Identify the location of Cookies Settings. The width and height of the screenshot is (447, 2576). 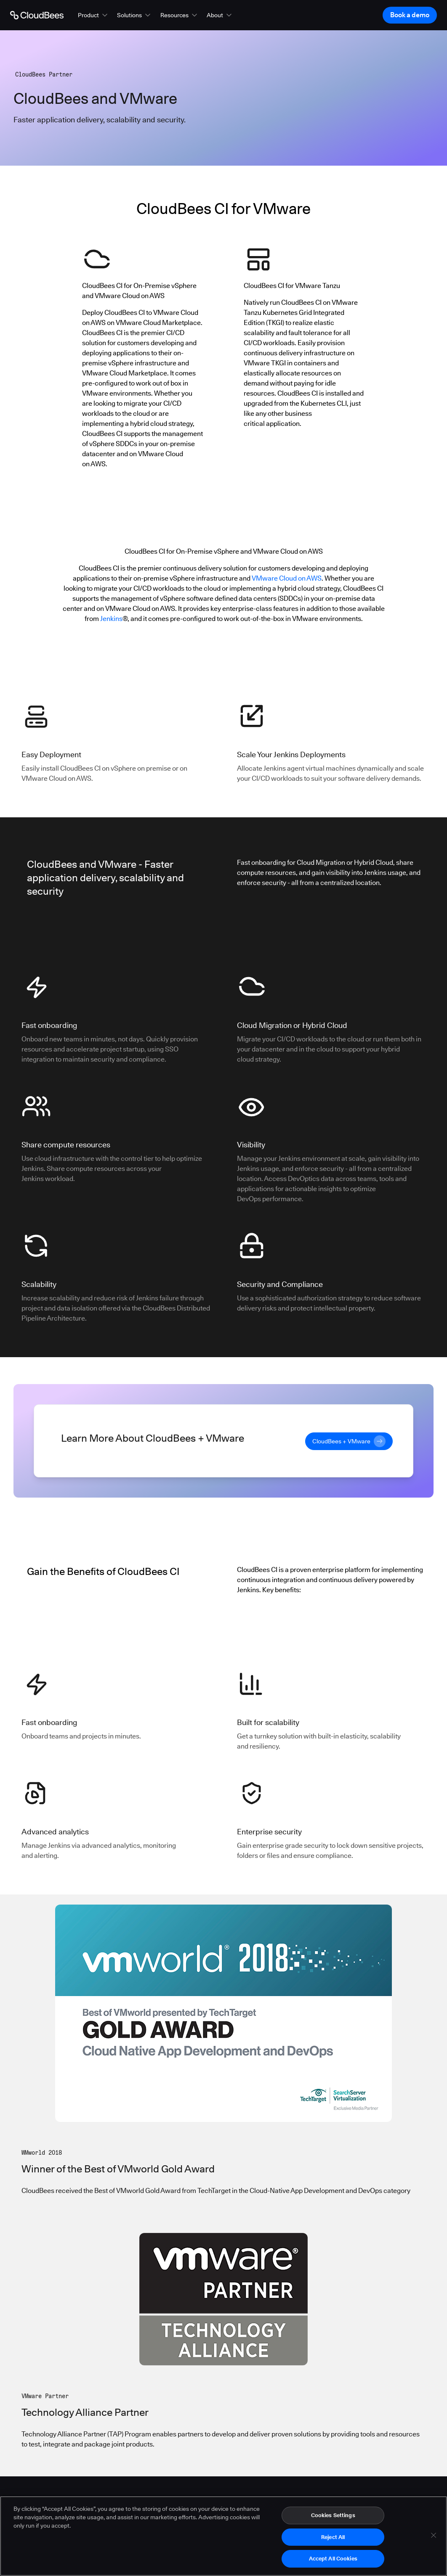
(333, 2521).